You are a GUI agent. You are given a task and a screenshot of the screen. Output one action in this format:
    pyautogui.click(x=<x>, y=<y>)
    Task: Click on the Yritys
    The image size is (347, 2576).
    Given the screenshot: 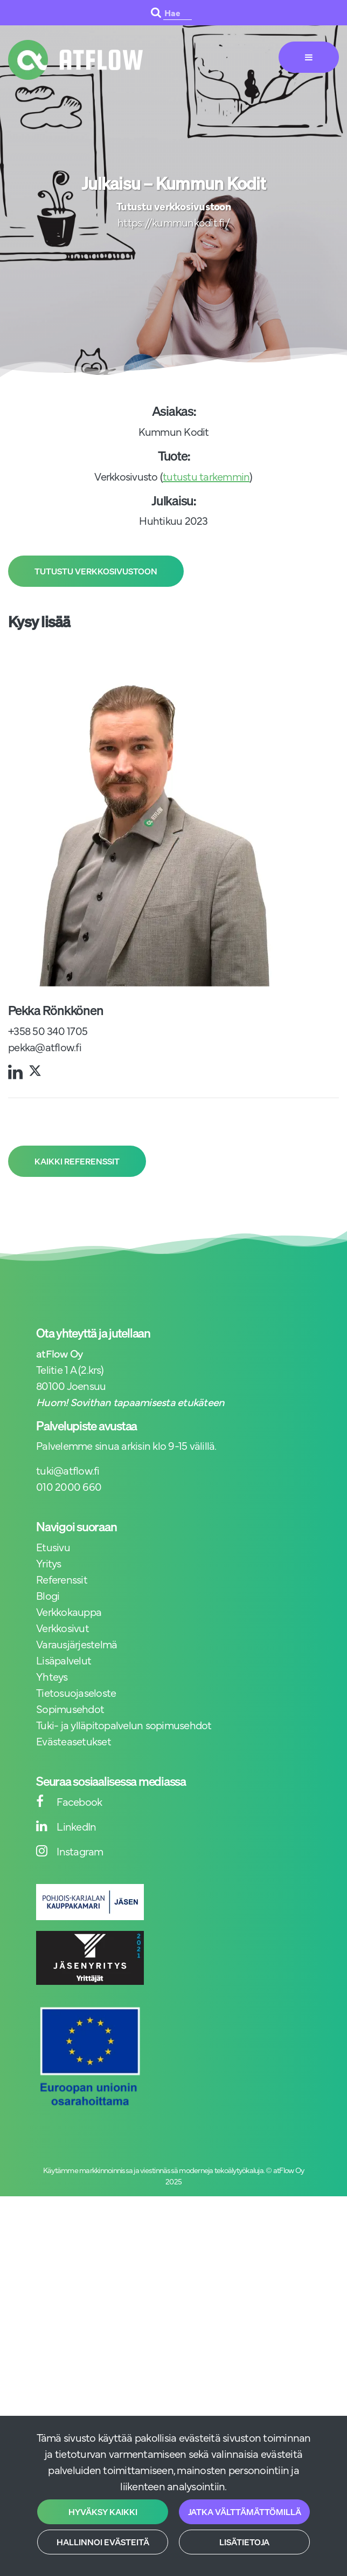 What is the action you would take?
    pyautogui.click(x=48, y=1563)
    